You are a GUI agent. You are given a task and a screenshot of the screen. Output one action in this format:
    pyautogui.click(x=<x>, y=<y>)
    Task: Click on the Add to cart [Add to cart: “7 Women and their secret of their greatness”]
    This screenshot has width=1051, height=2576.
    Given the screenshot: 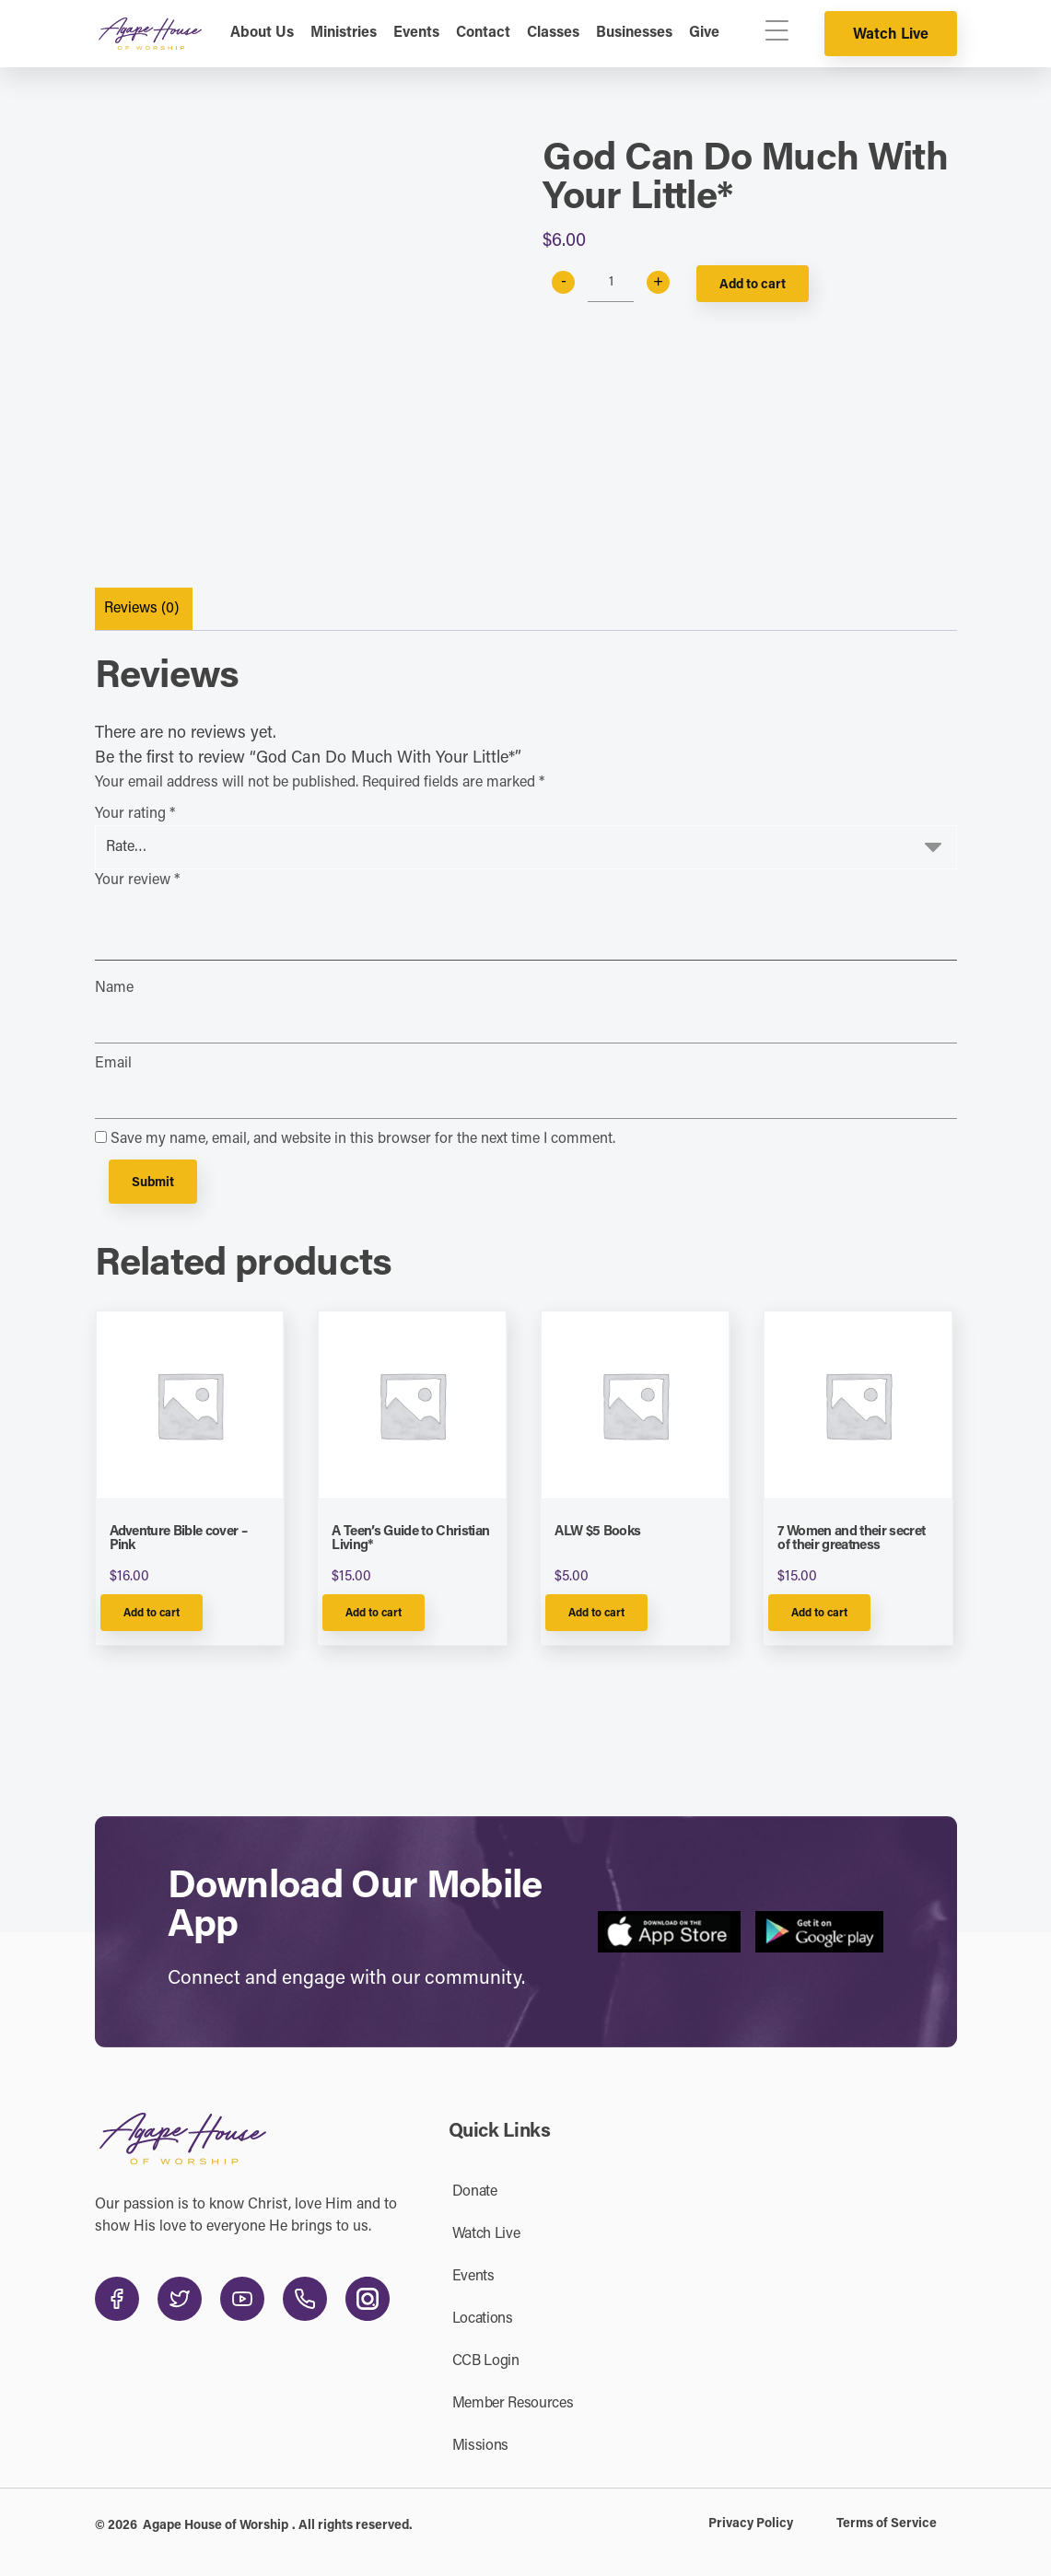 What is the action you would take?
    pyautogui.click(x=819, y=1613)
    